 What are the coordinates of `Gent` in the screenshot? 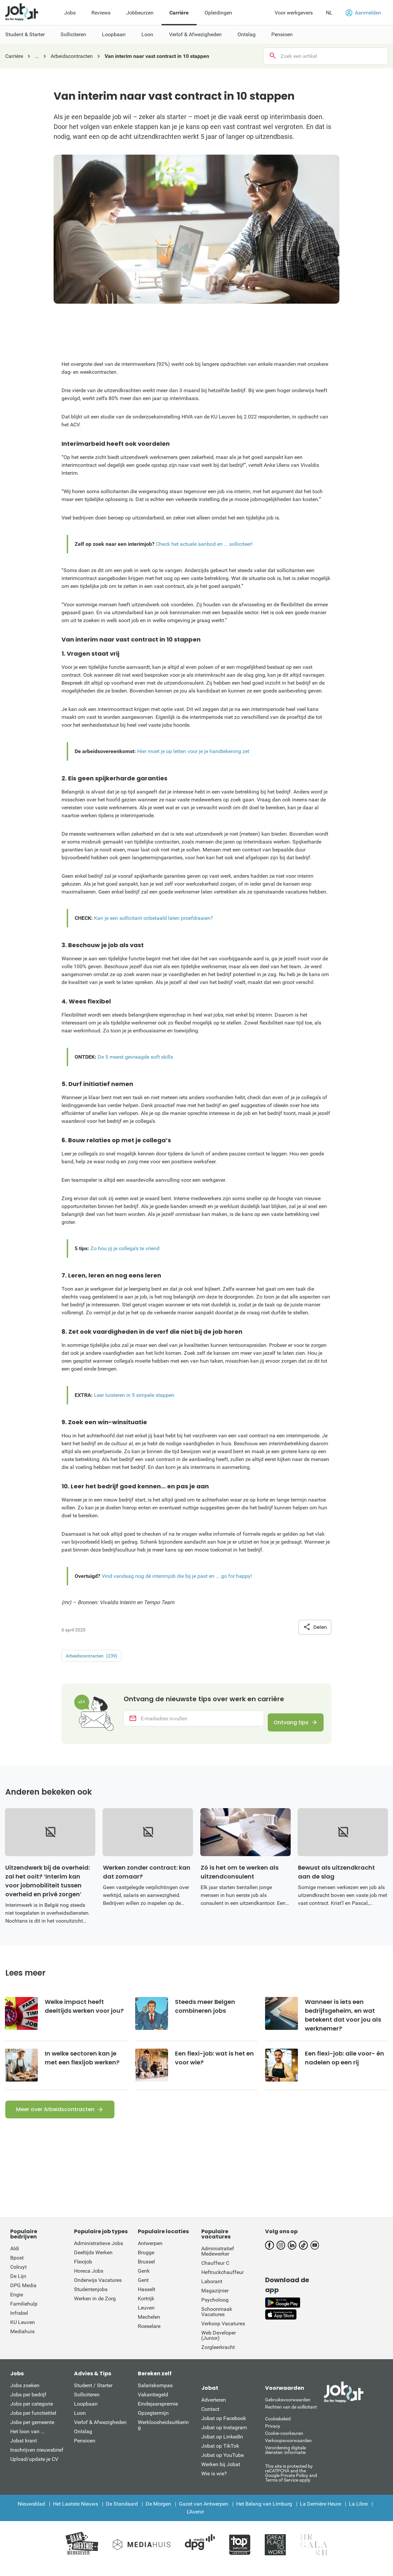 It's located at (143, 2289).